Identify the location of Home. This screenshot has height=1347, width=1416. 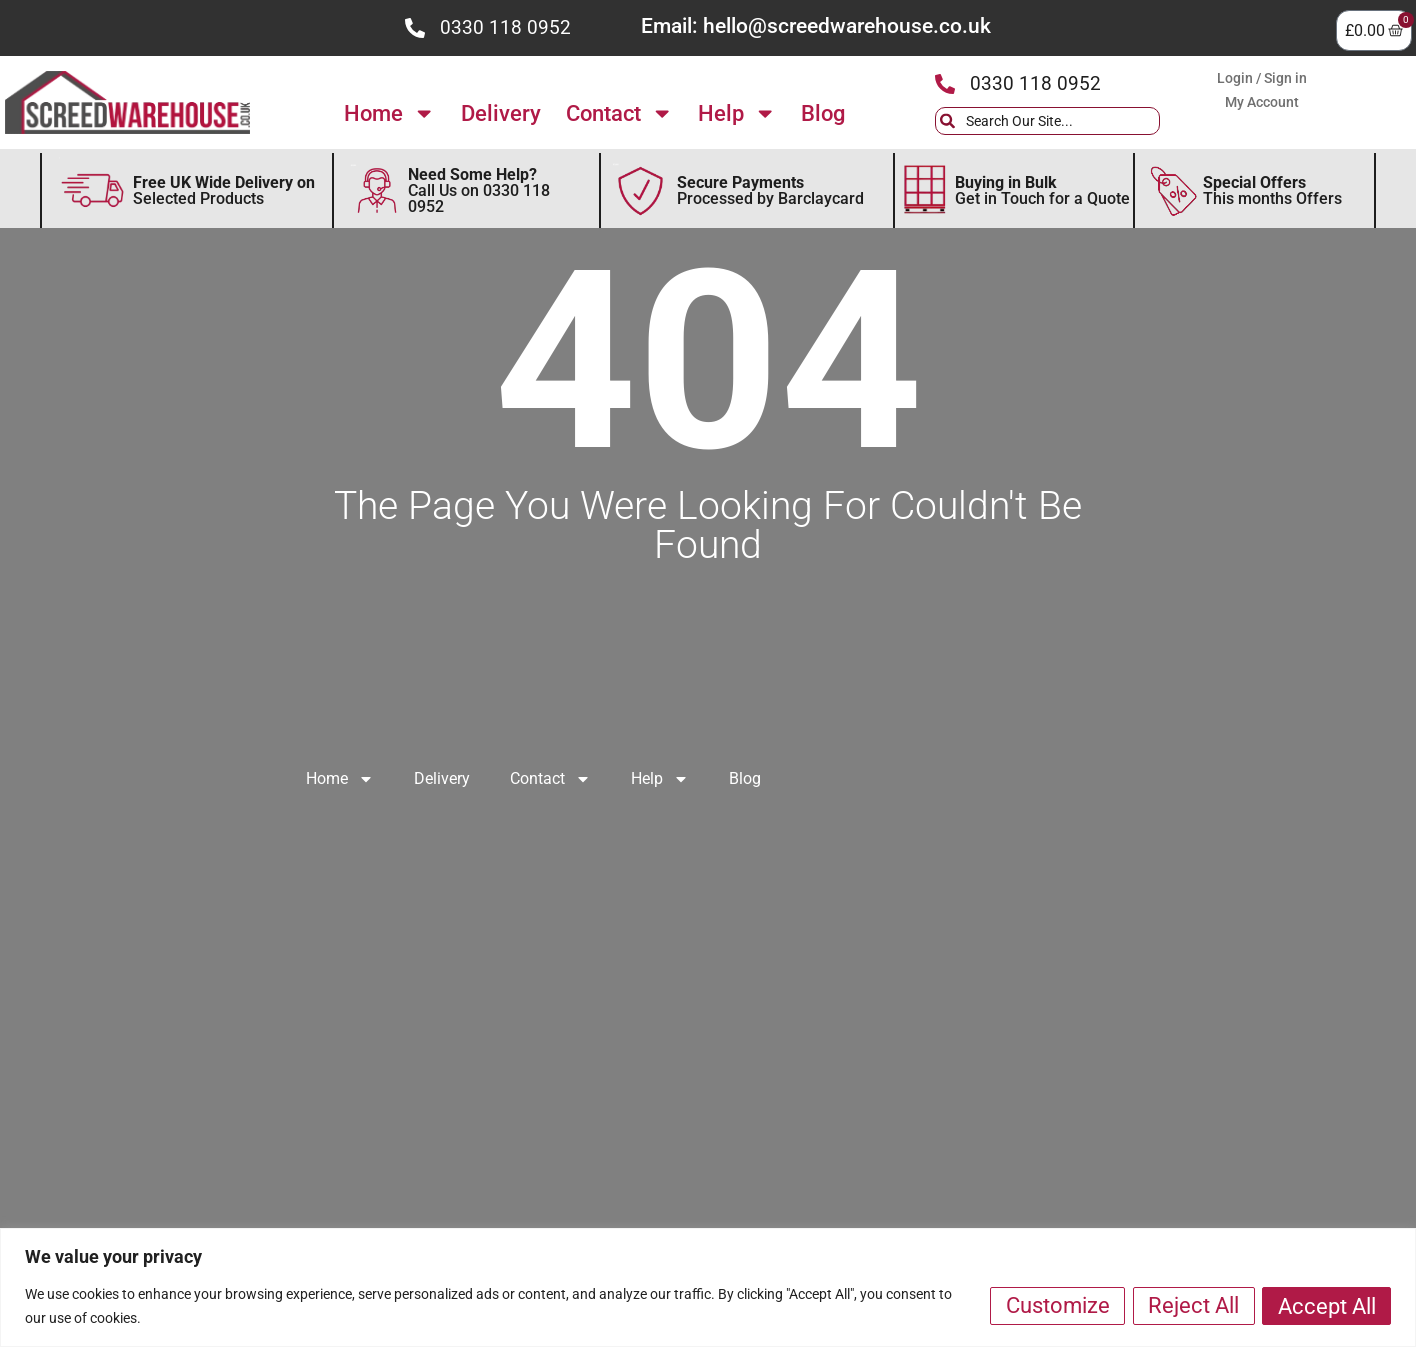
(389, 113).